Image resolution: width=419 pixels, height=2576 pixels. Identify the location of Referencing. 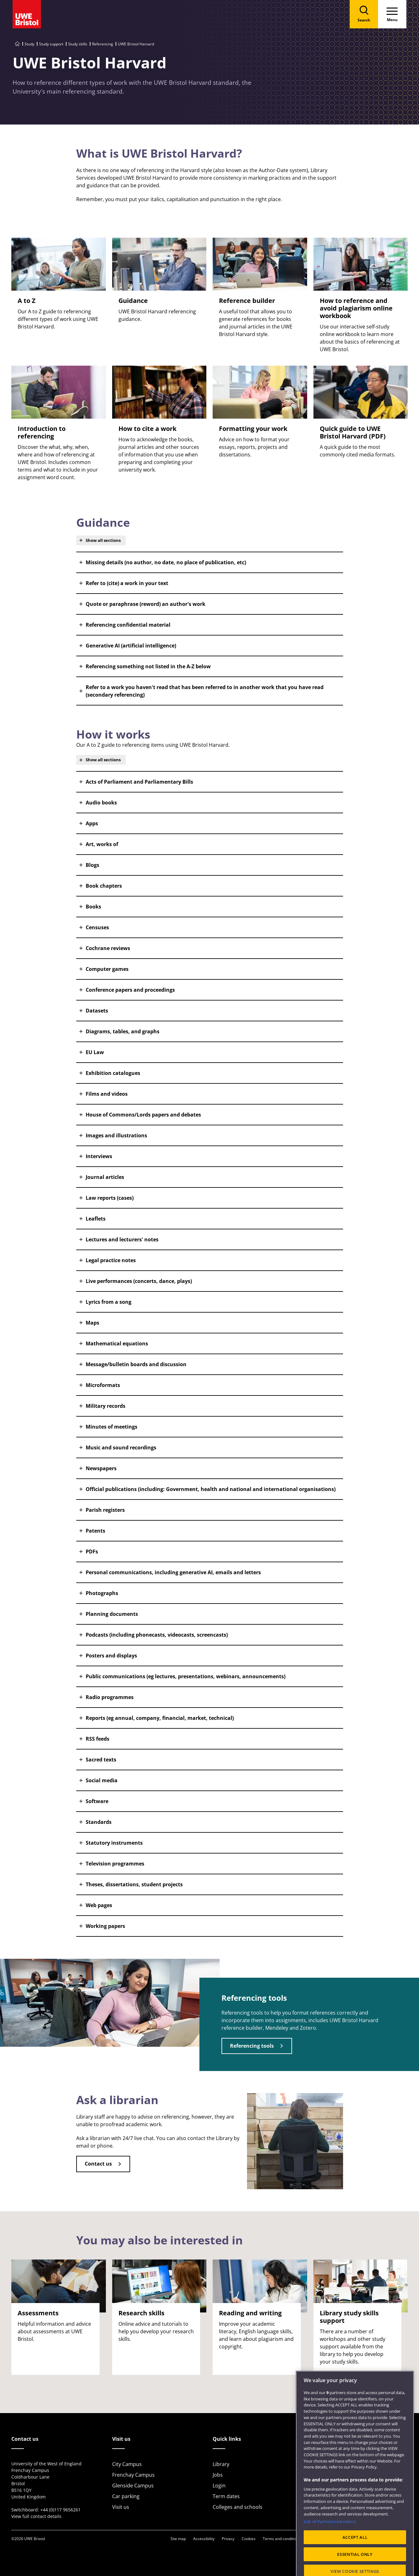
(102, 44).